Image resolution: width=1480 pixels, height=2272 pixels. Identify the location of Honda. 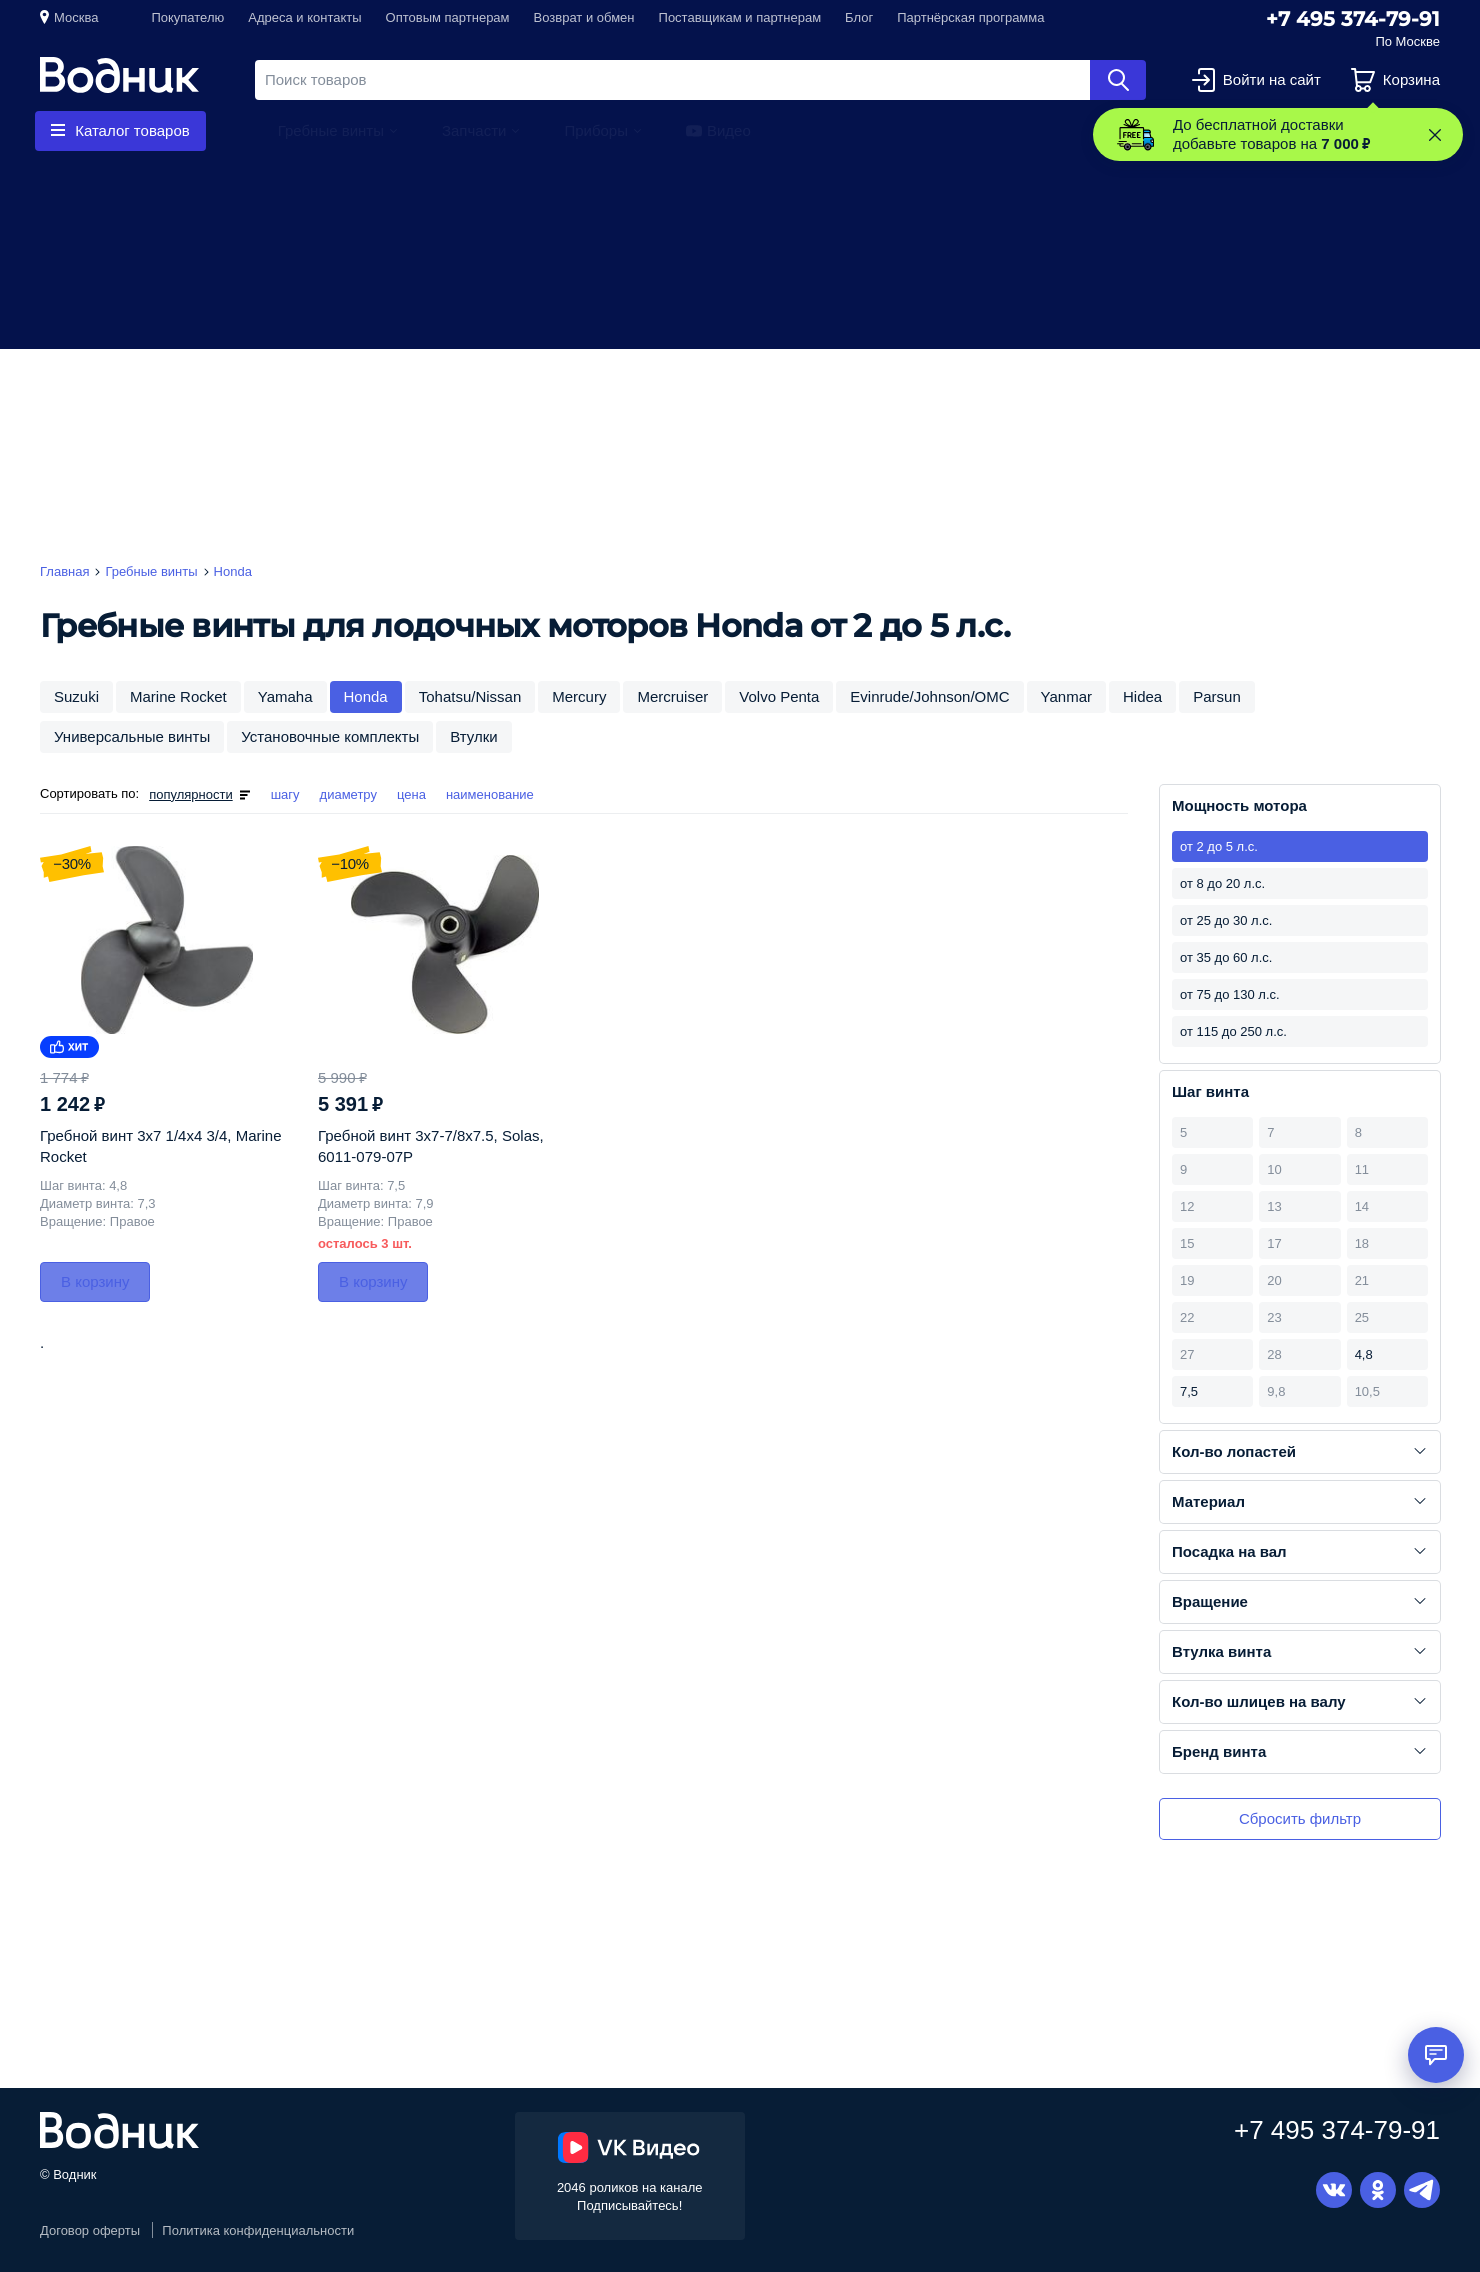
(366, 696).